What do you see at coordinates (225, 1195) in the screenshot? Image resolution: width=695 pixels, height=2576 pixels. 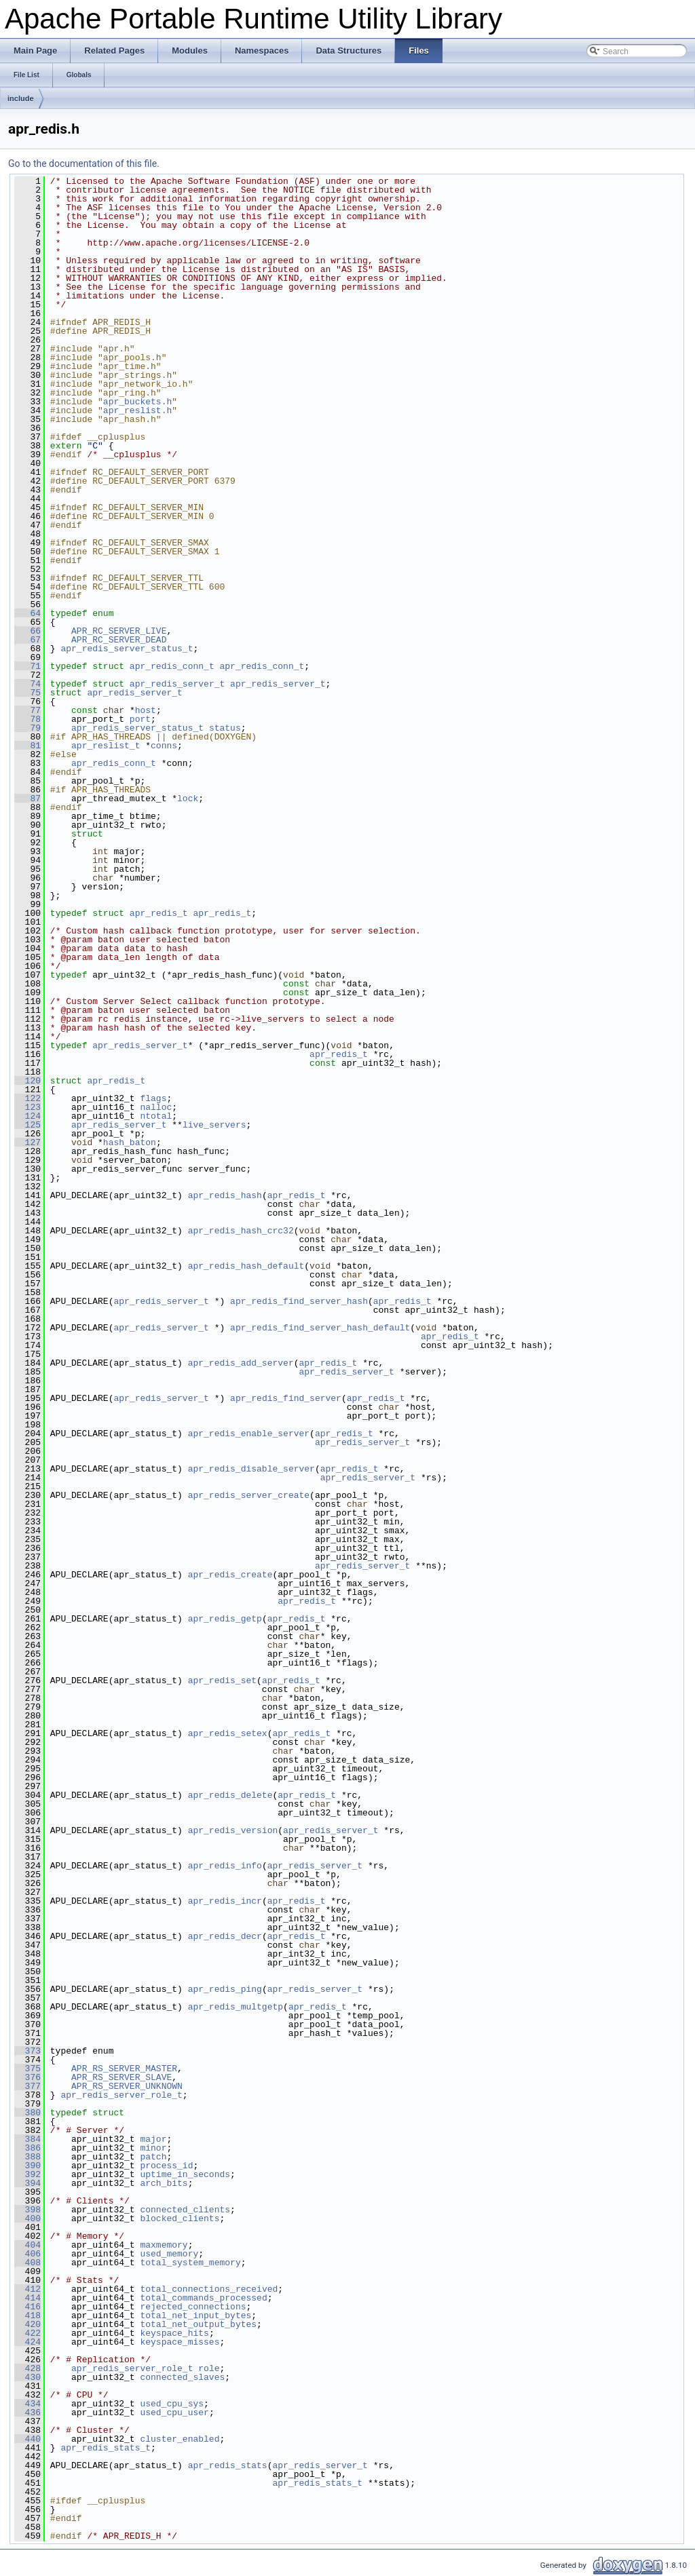 I see `apr_redis_hash` at bounding box center [225, 1195].